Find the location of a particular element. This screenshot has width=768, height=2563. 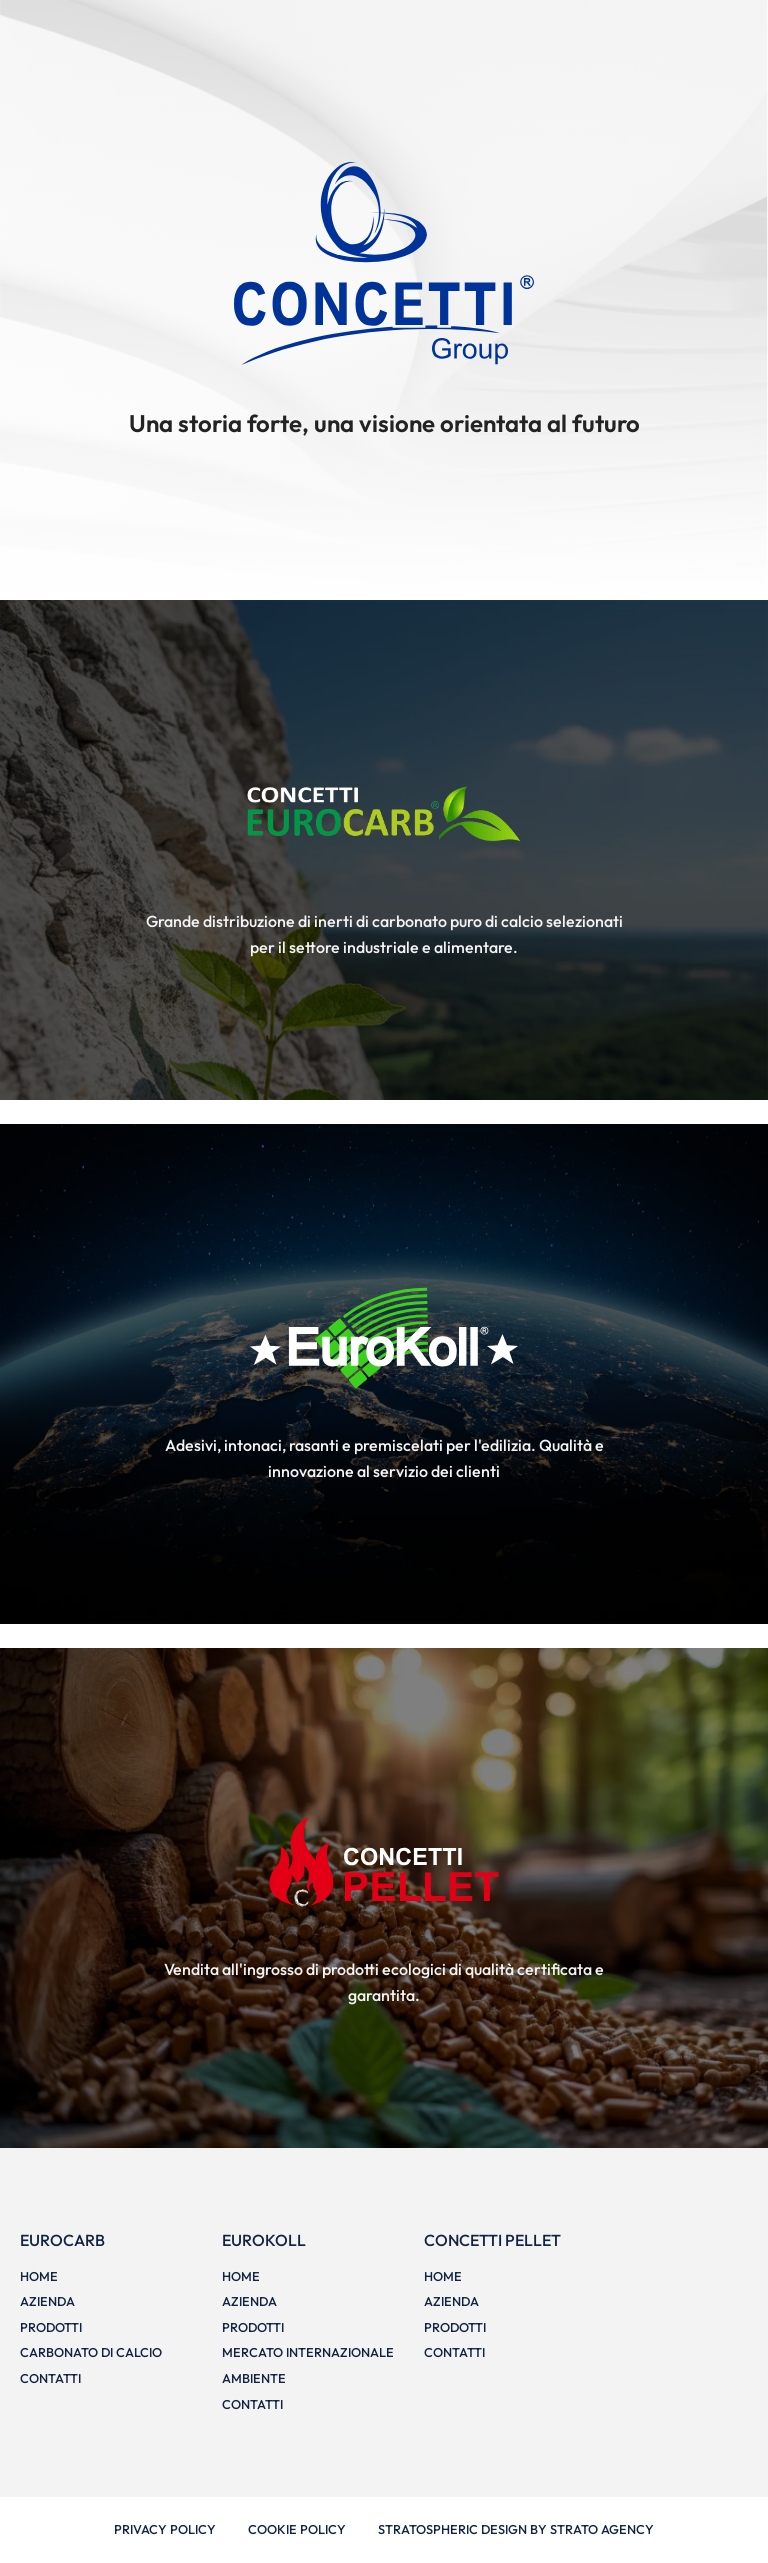

Azienda is located at coordinates (47, 2301).